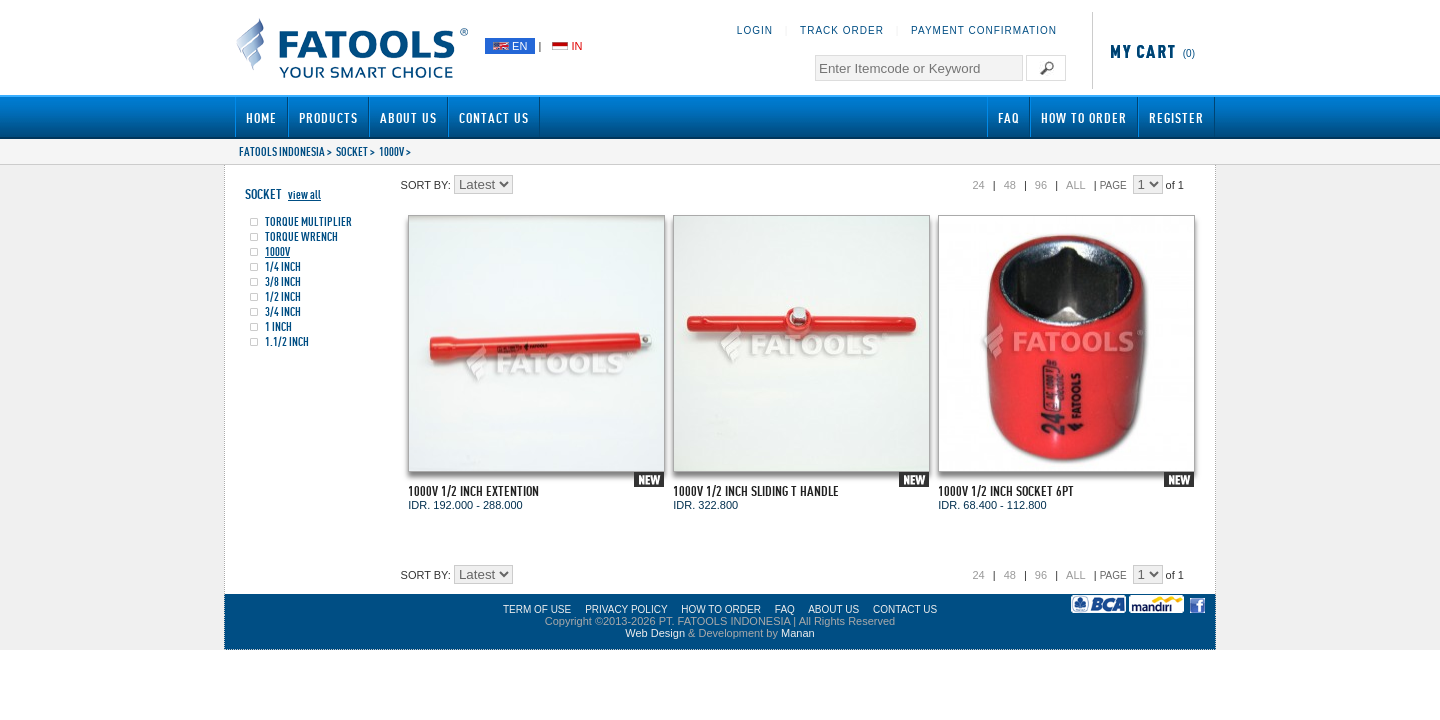  Describe the element at coordinates (391, 151) in the screenshot. I see `1000V` at that location.